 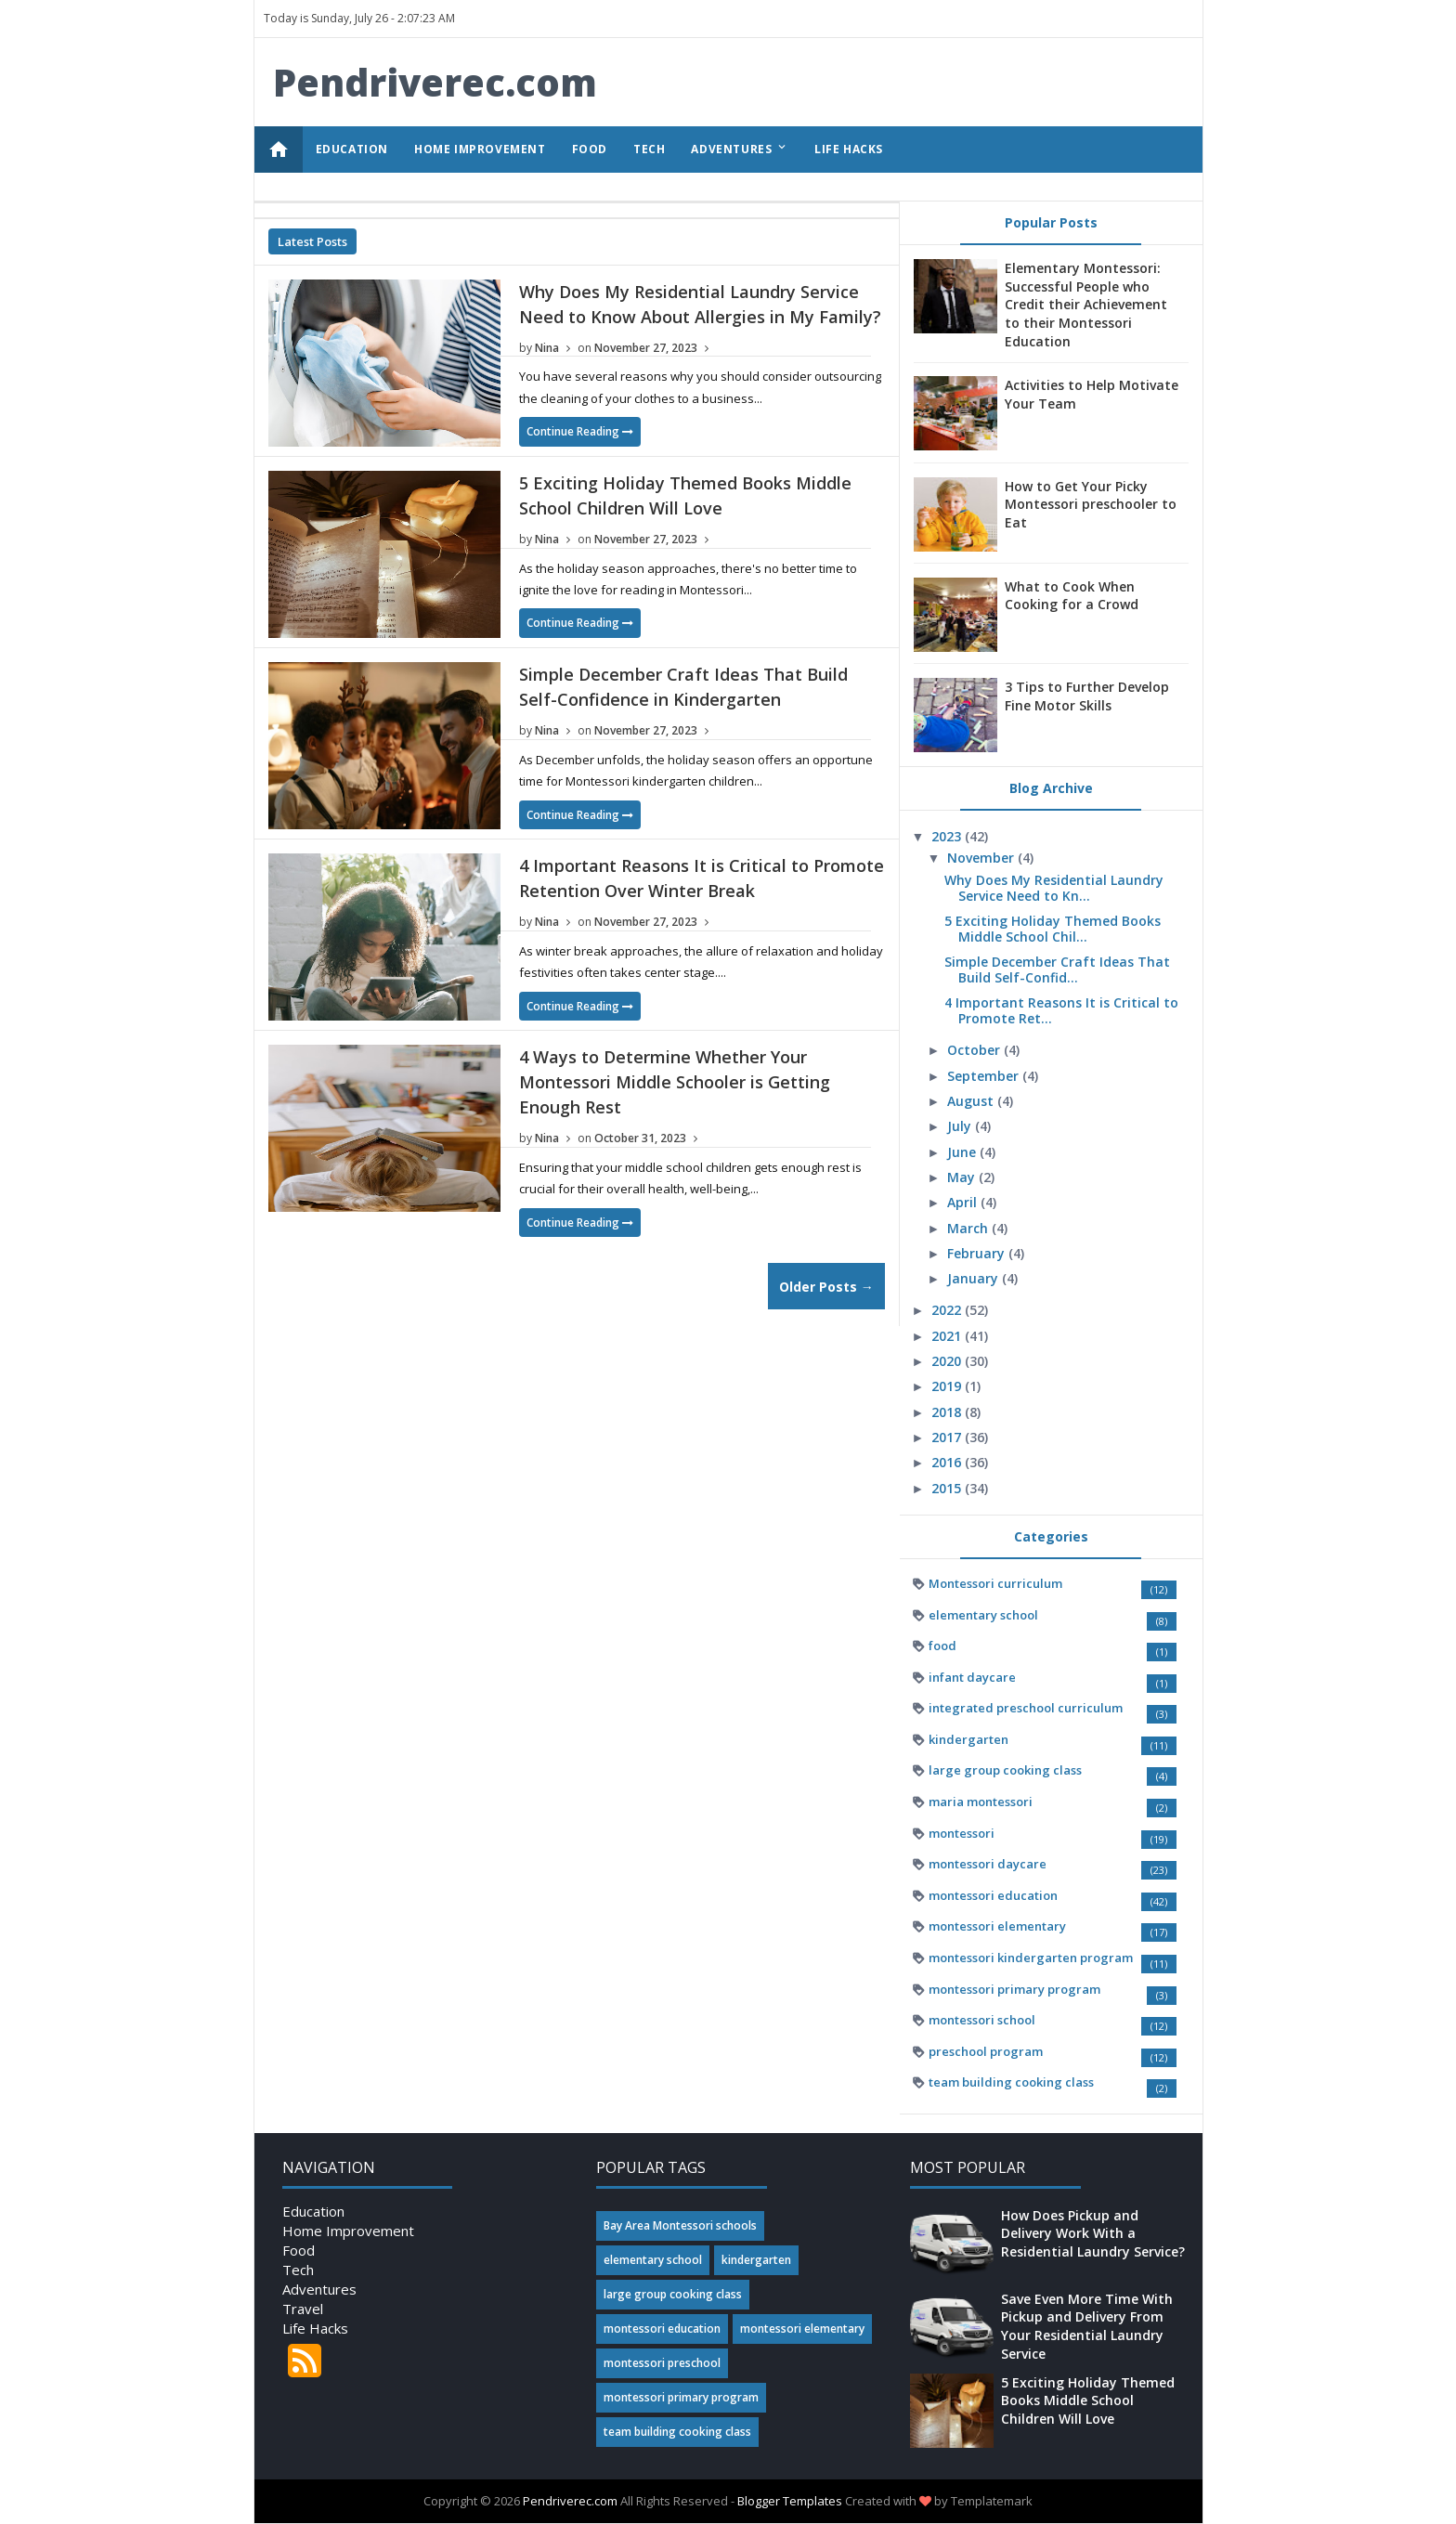 What do you see at coordinates (972, 1101) in the screenshot?
I see `August` at bounding box center [972, 1101].